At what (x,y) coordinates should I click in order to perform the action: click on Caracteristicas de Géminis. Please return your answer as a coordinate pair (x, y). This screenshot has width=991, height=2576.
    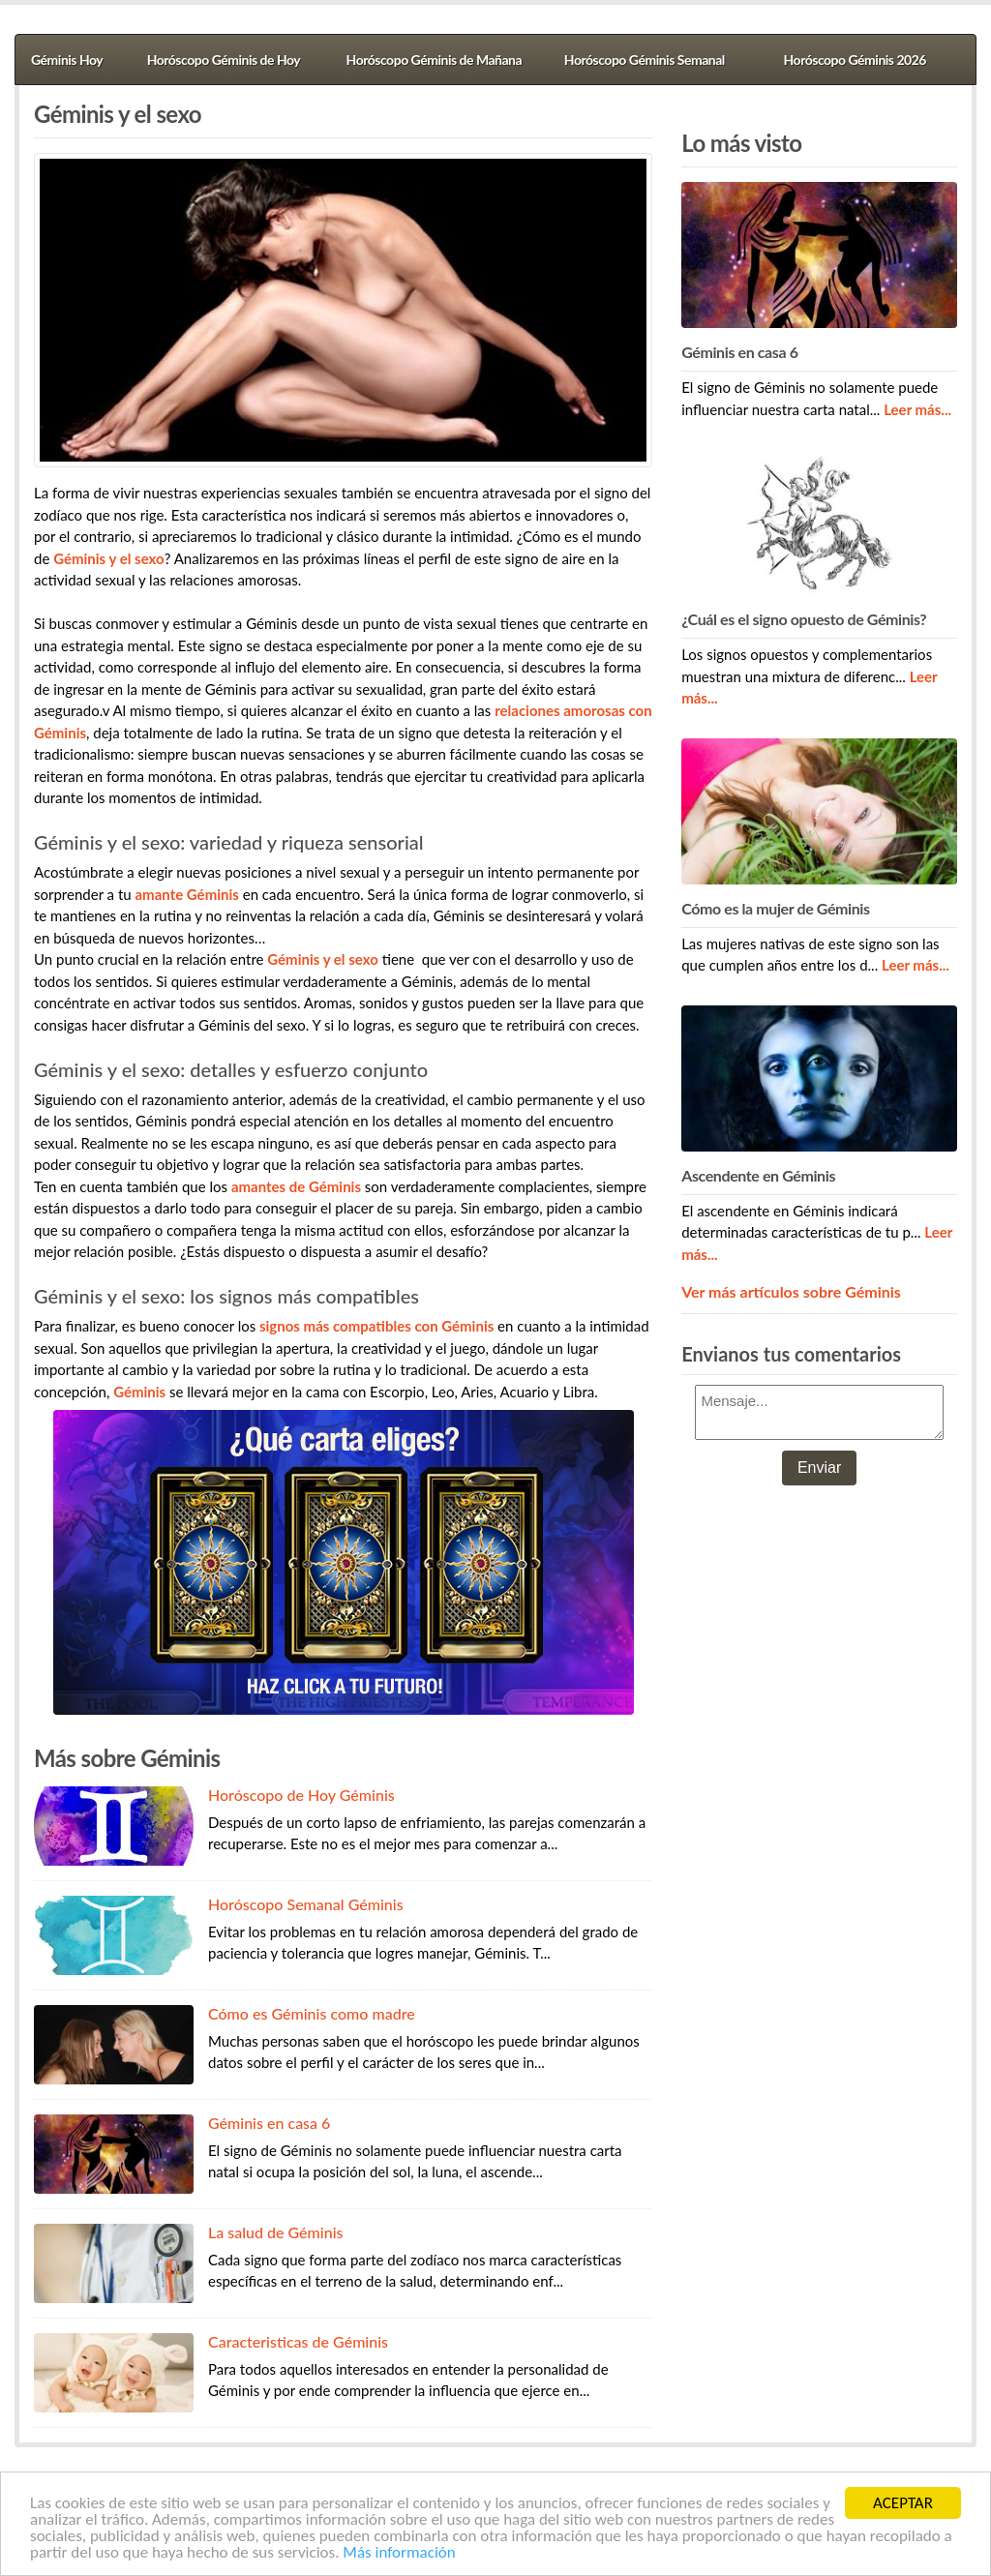
    Looking at the image, I should click on (298, 2341).